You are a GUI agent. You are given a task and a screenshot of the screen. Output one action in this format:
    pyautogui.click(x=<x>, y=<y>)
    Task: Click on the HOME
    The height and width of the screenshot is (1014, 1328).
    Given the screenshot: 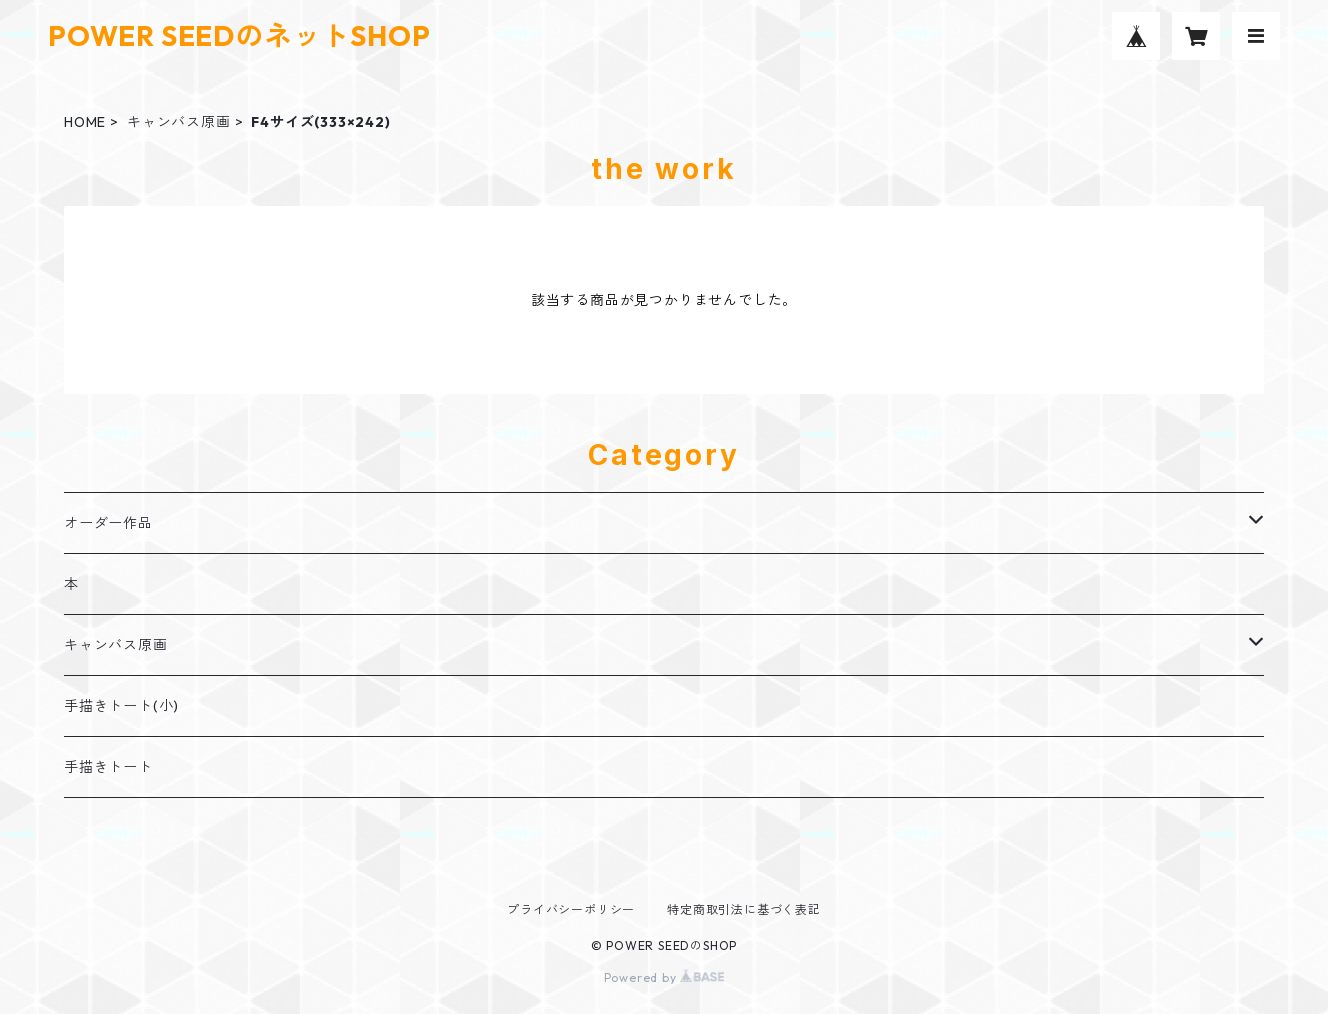 What is the action you would take?
    pyautogui.click(x=85, y=122)
    